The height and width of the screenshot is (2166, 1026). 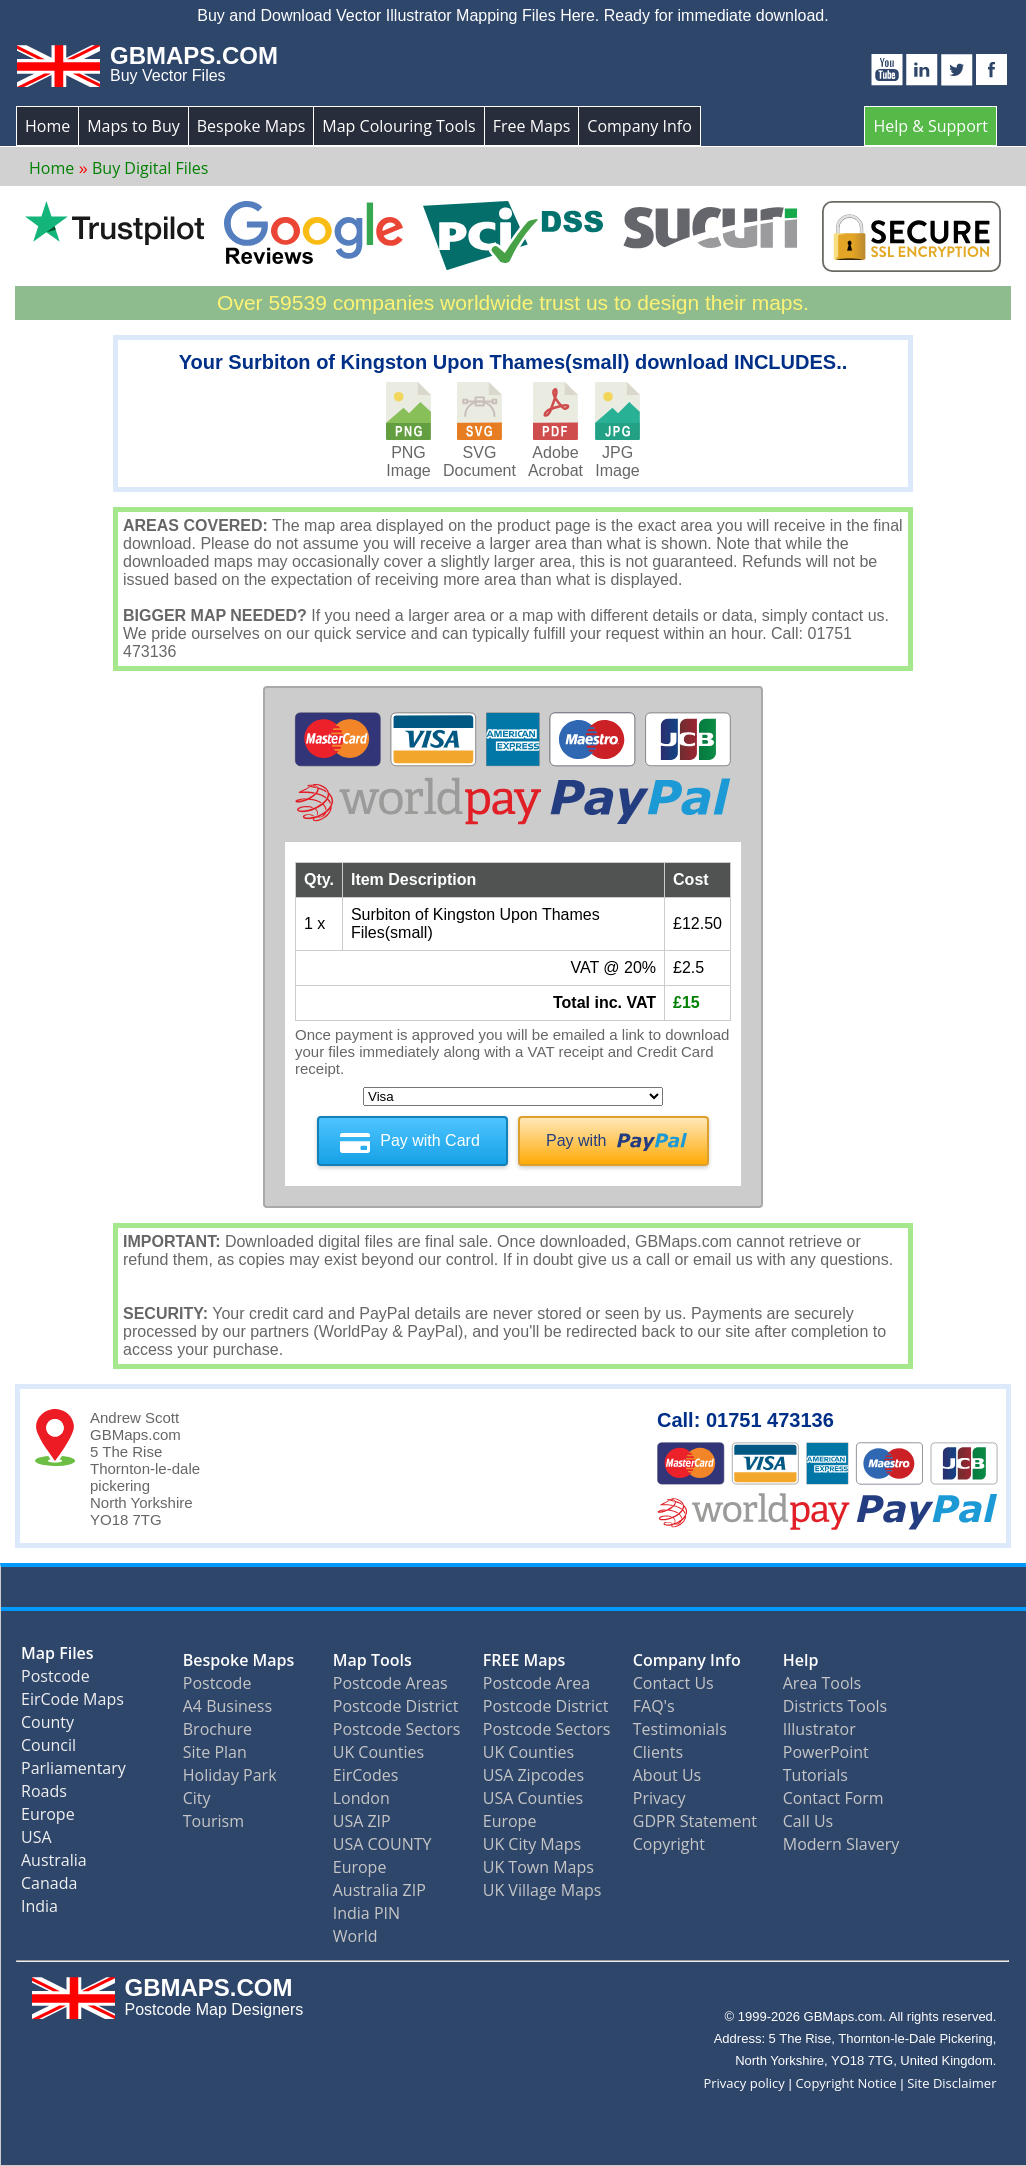 I want to click on Site Plan, so click(x=215, y=1752).